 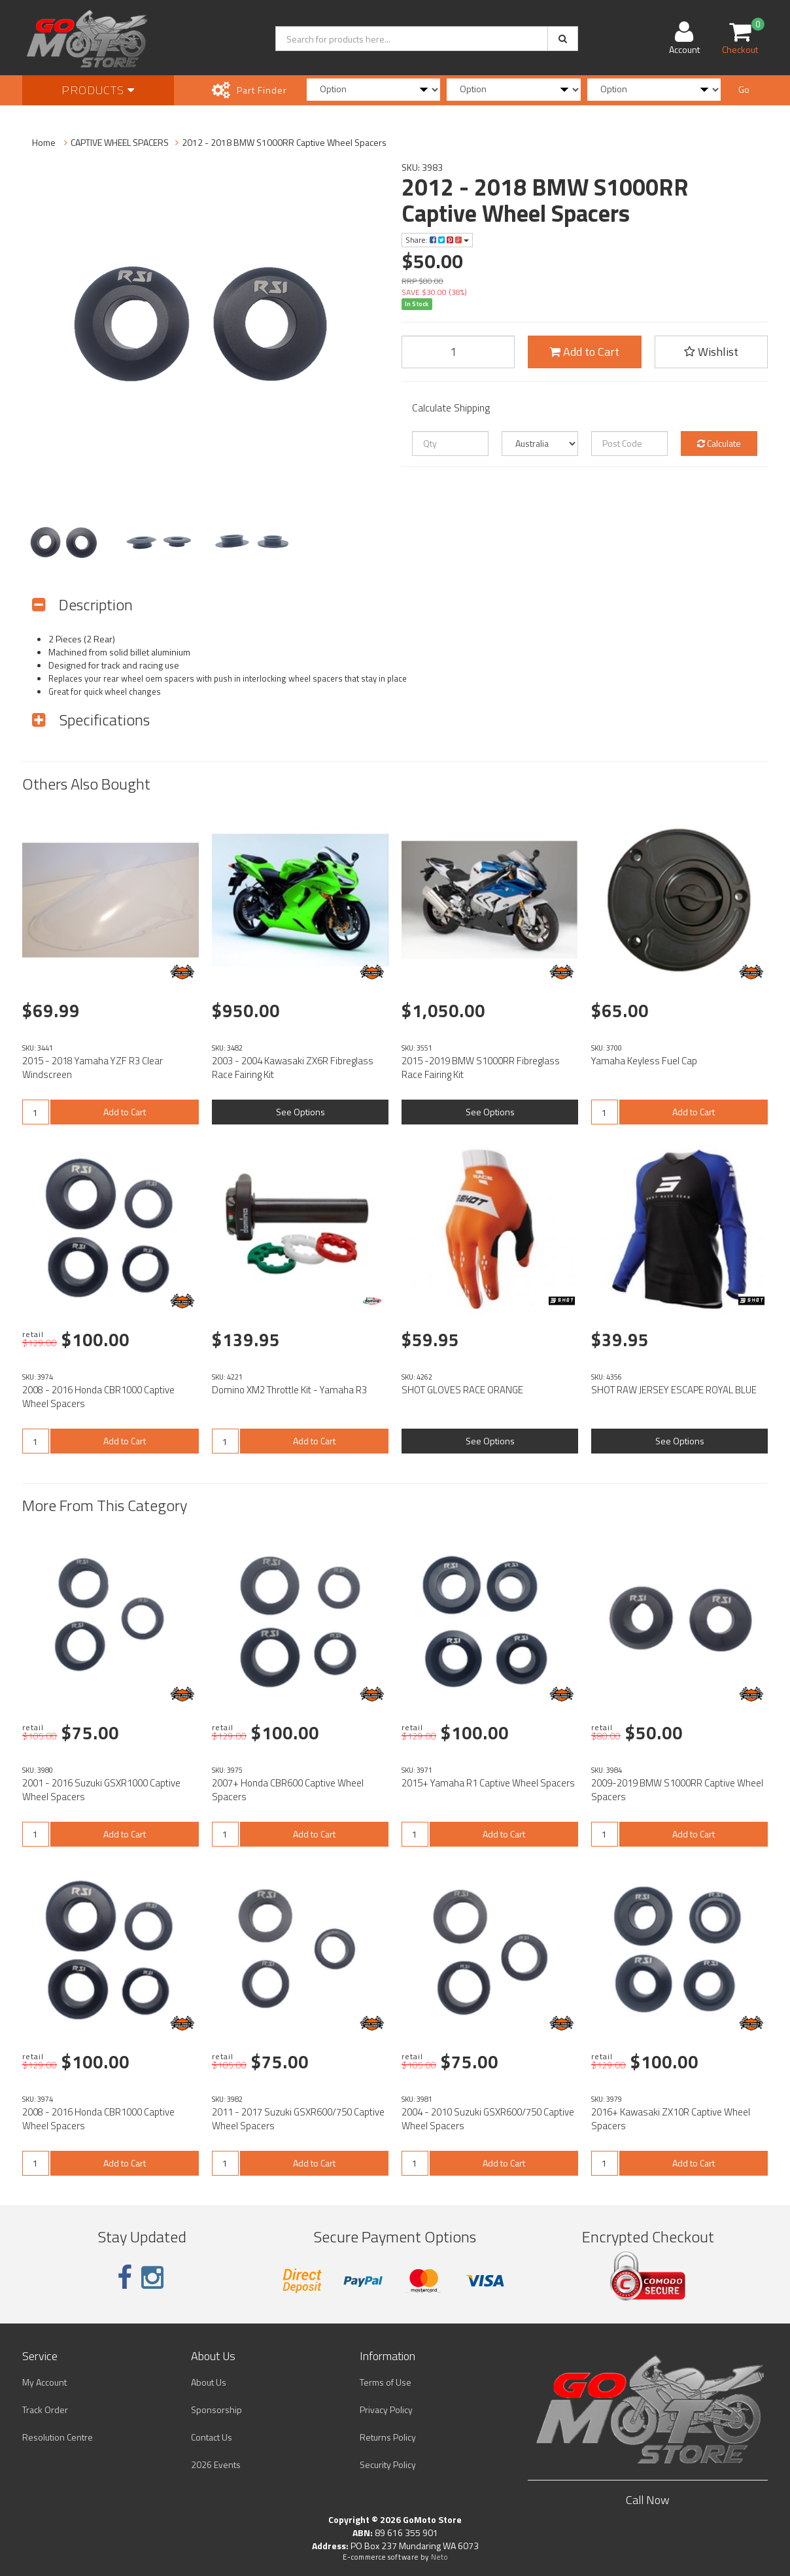 What do you see at coordinates (44, 142) in the screenshot?
I see `Home` at bounding box center [44, 142].